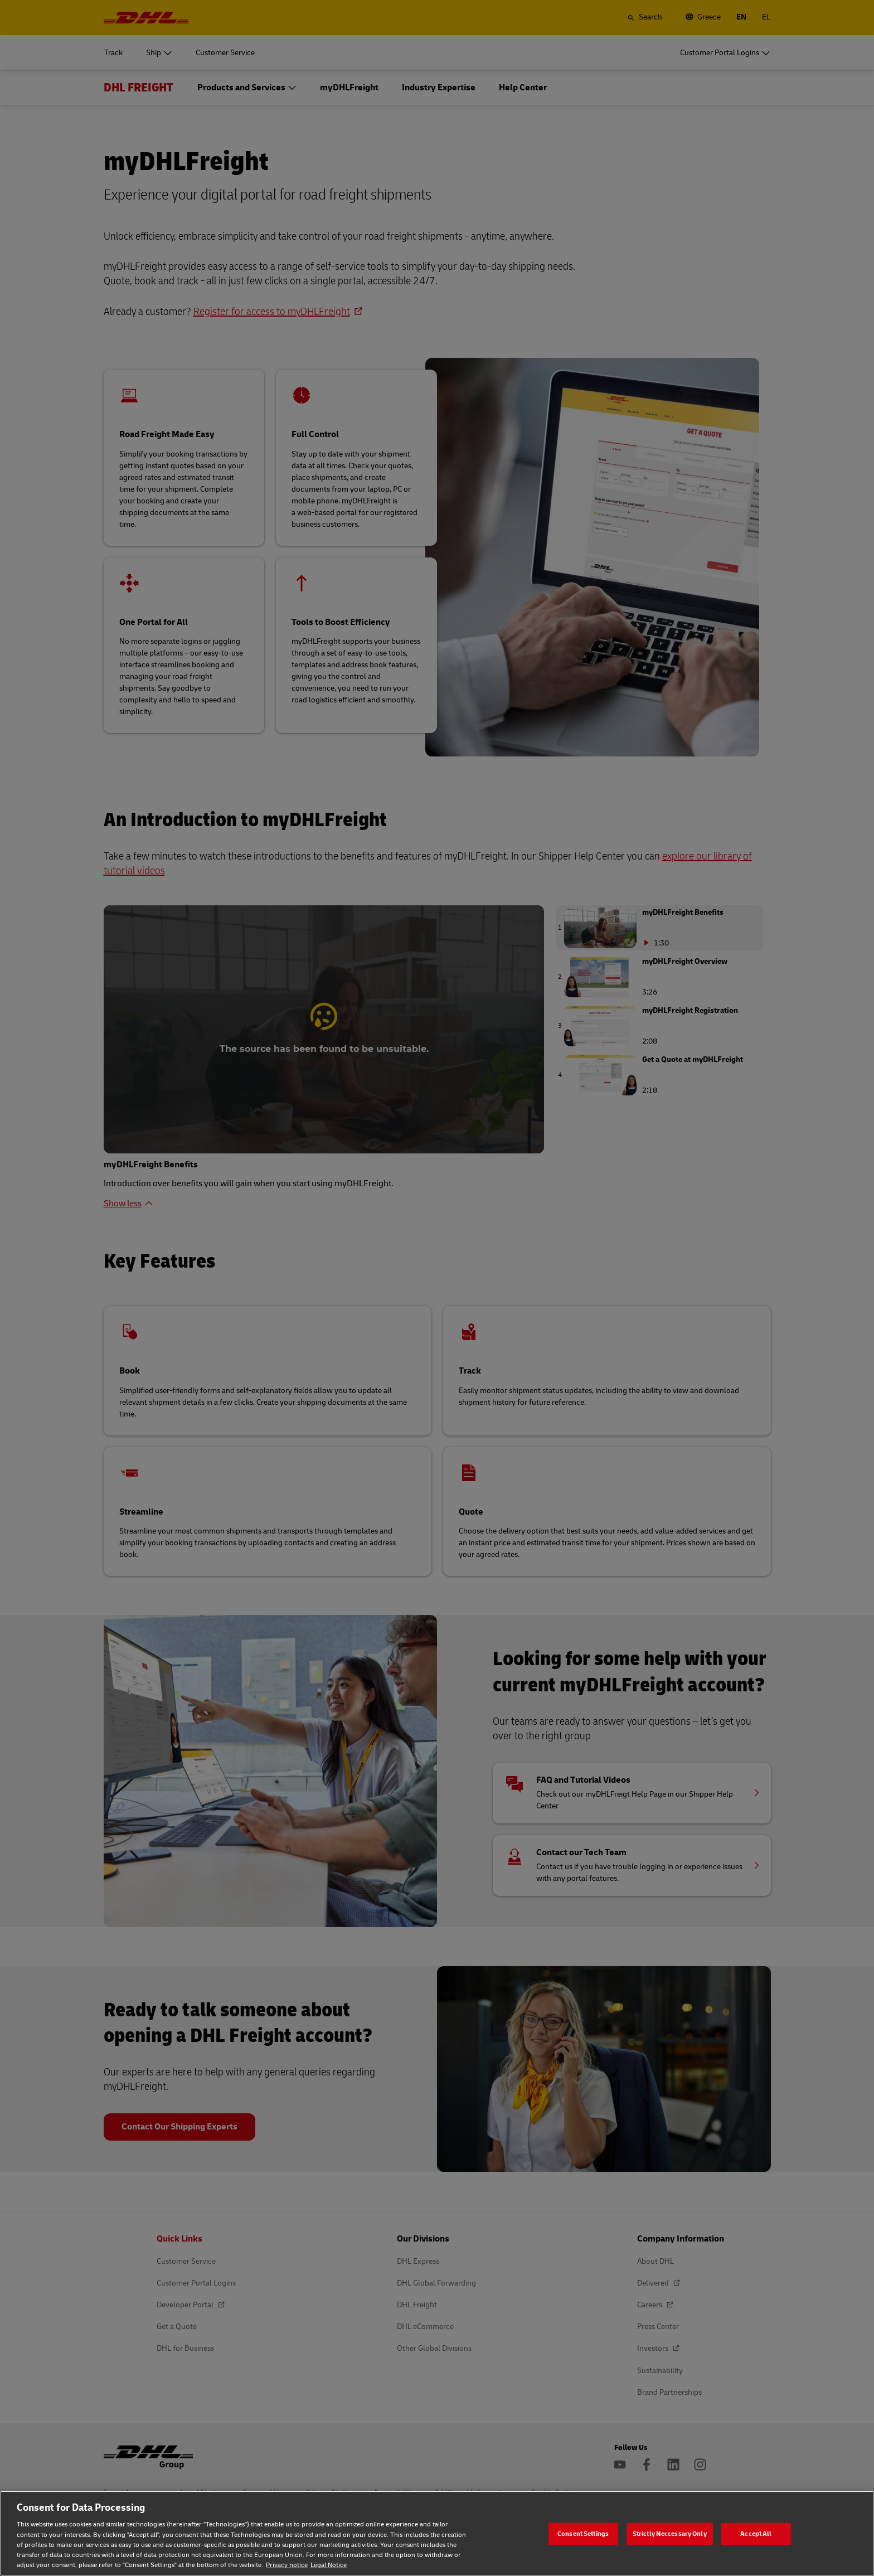  What do you see at coordinates (670, 2533) in the screenshot?
I see `Strictly Neccessary Only` at bounding box center [670, 2533].